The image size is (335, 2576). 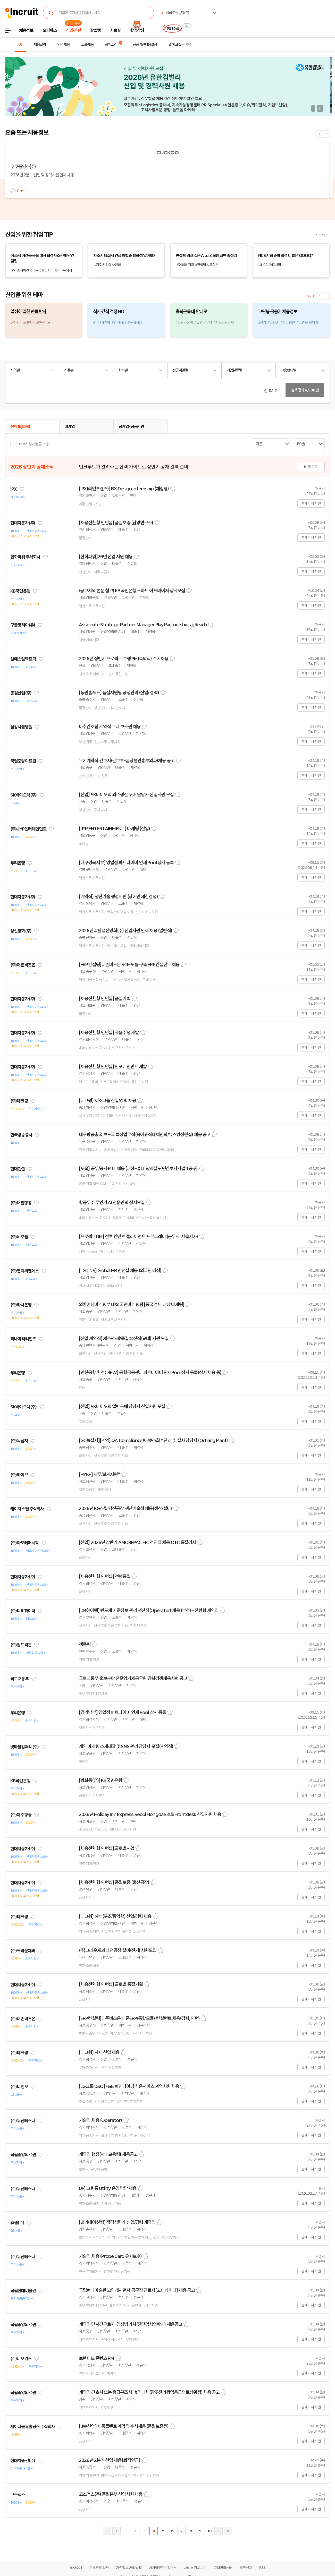 I want to click on [계약직] 생산기술 행정지원 (장애인 제한경쟁), so click(x=118, y=897).